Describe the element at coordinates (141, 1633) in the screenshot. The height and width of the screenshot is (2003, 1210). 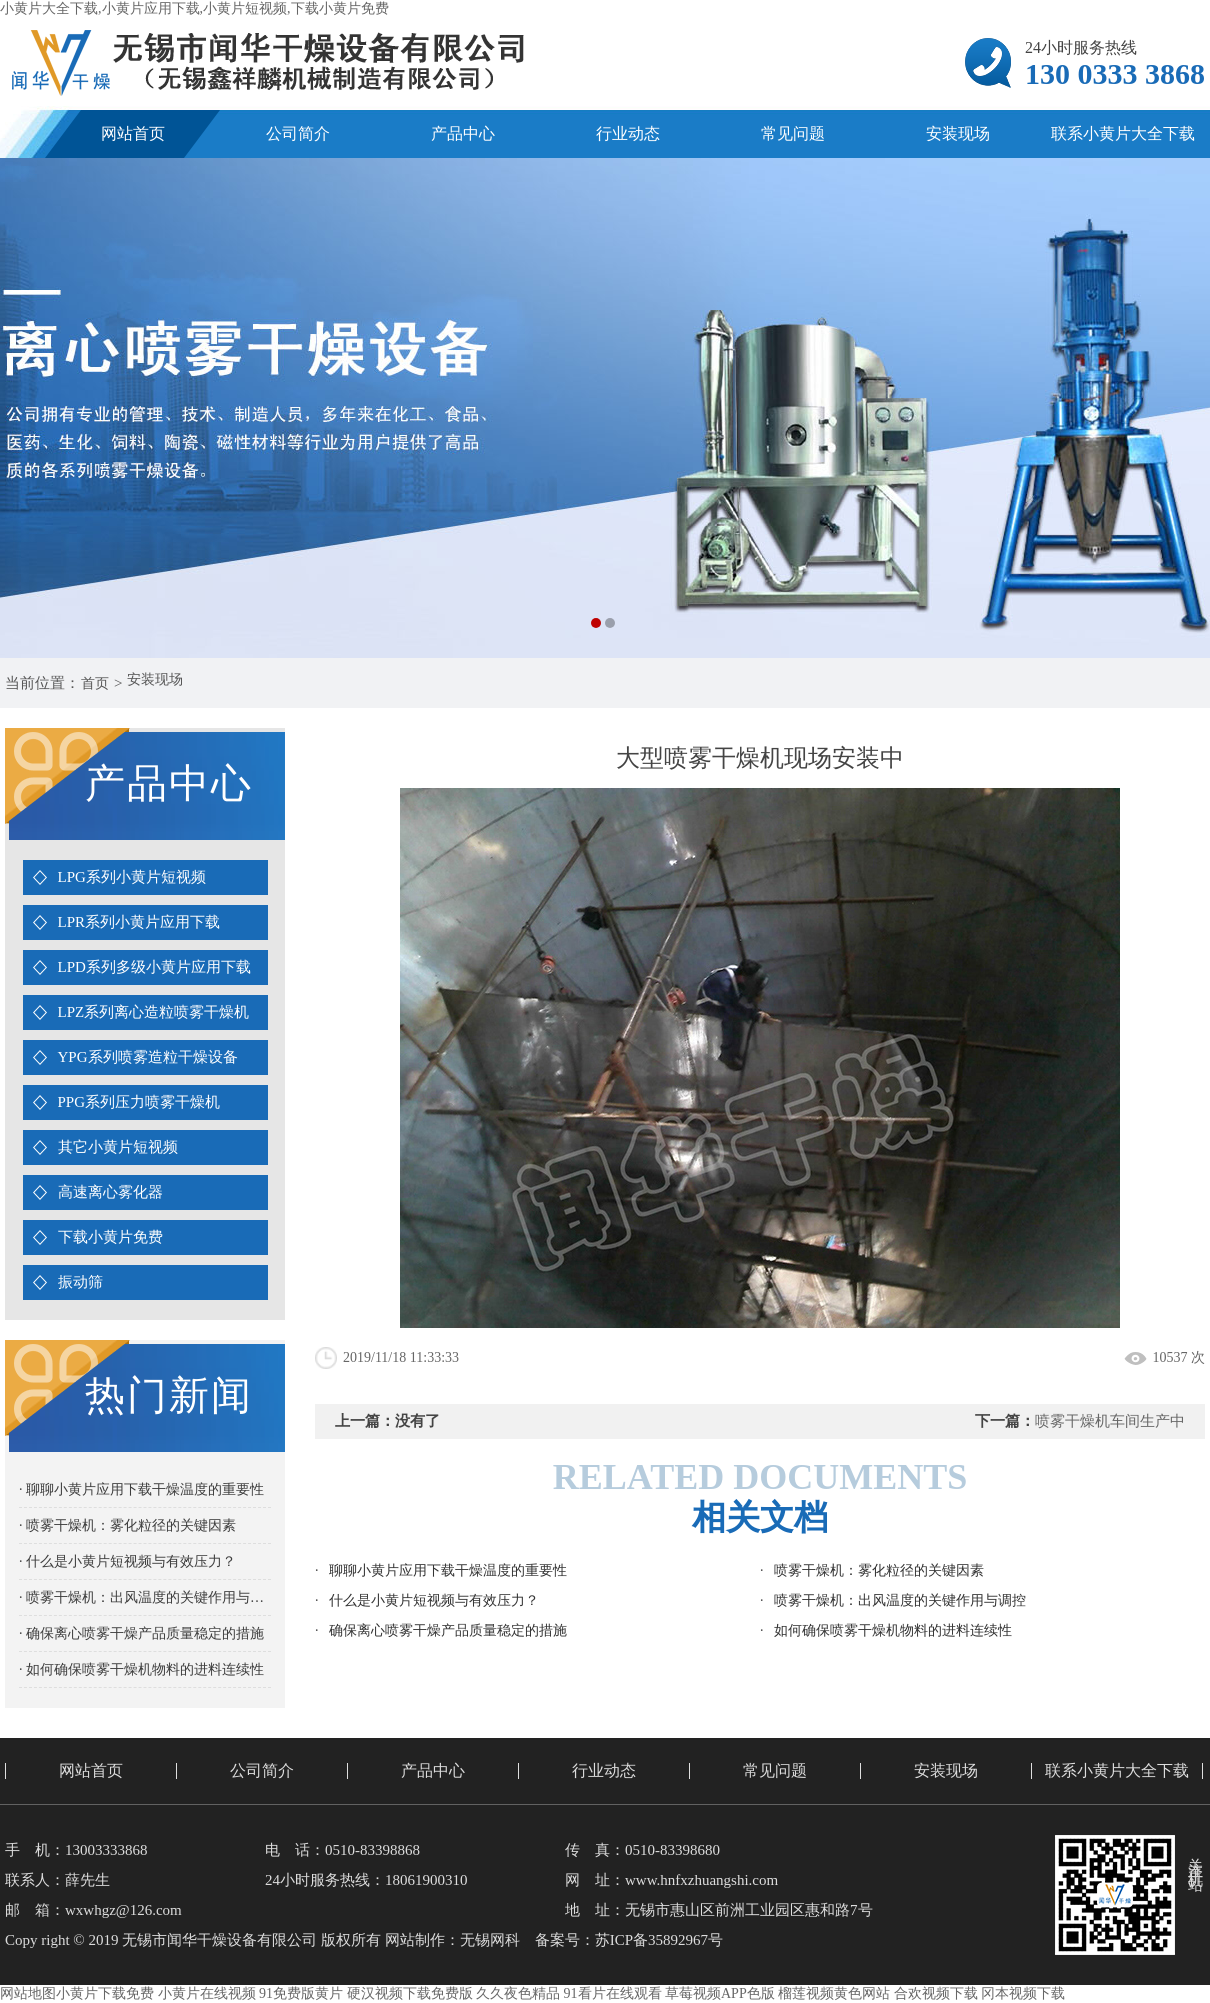
I see `· 确保离心喷雾干燥产品质量稳定的措施` at that location.